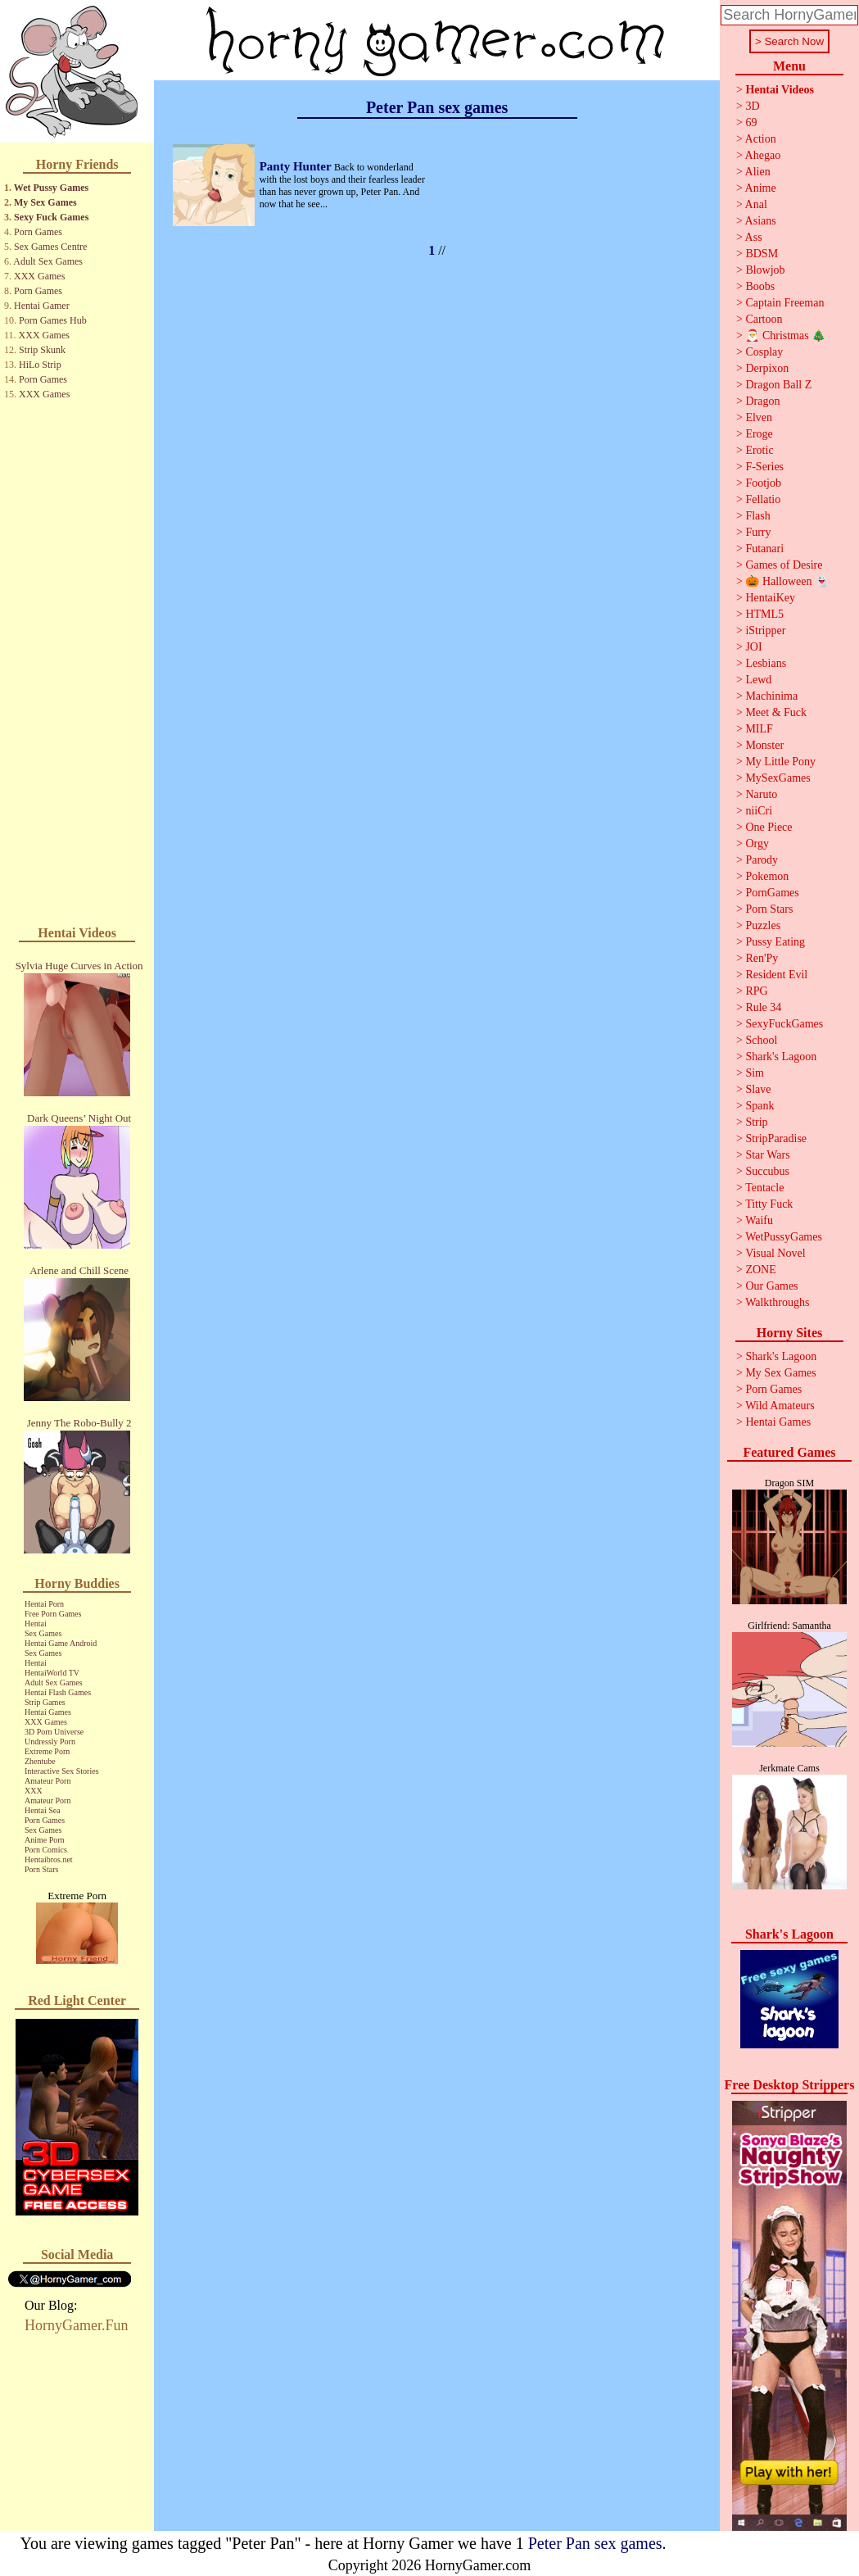 The height and width of the screenshot is (2576, 859). What do you see at coordinates (45, 1702) in the screenshot?
I see `Strip Games` at bounding box center [45, 1702].